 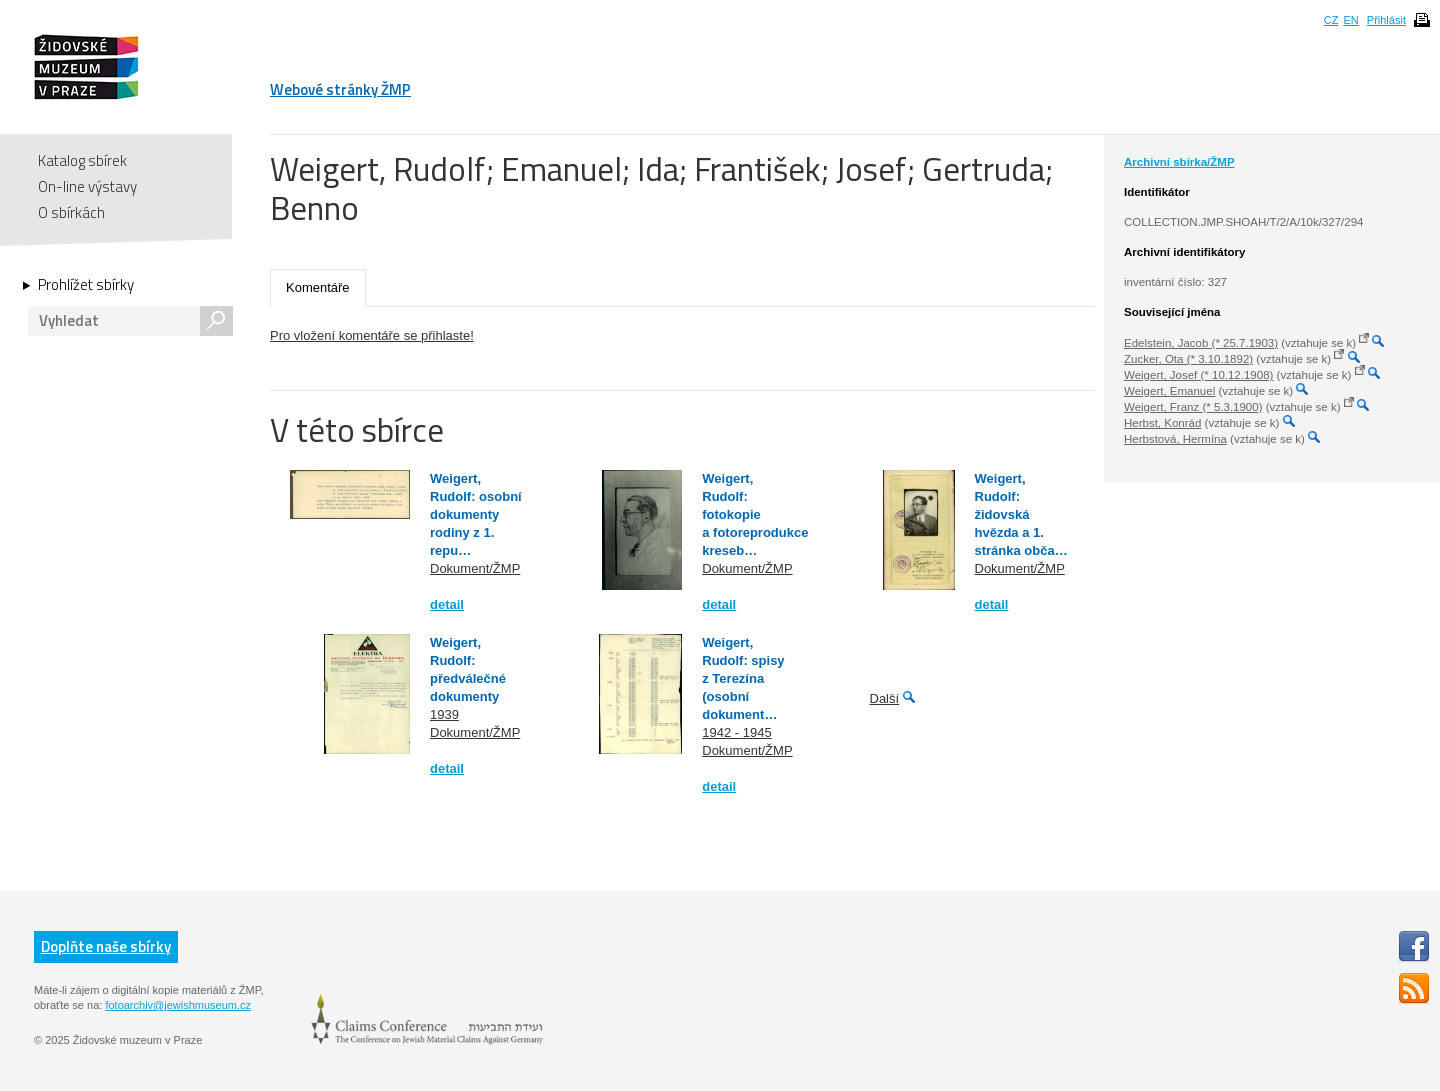 What do you see at coordinates (106, 946) in the screenshot?
I see `Doplňte naše sbírky` at bounding box center [106, 946].